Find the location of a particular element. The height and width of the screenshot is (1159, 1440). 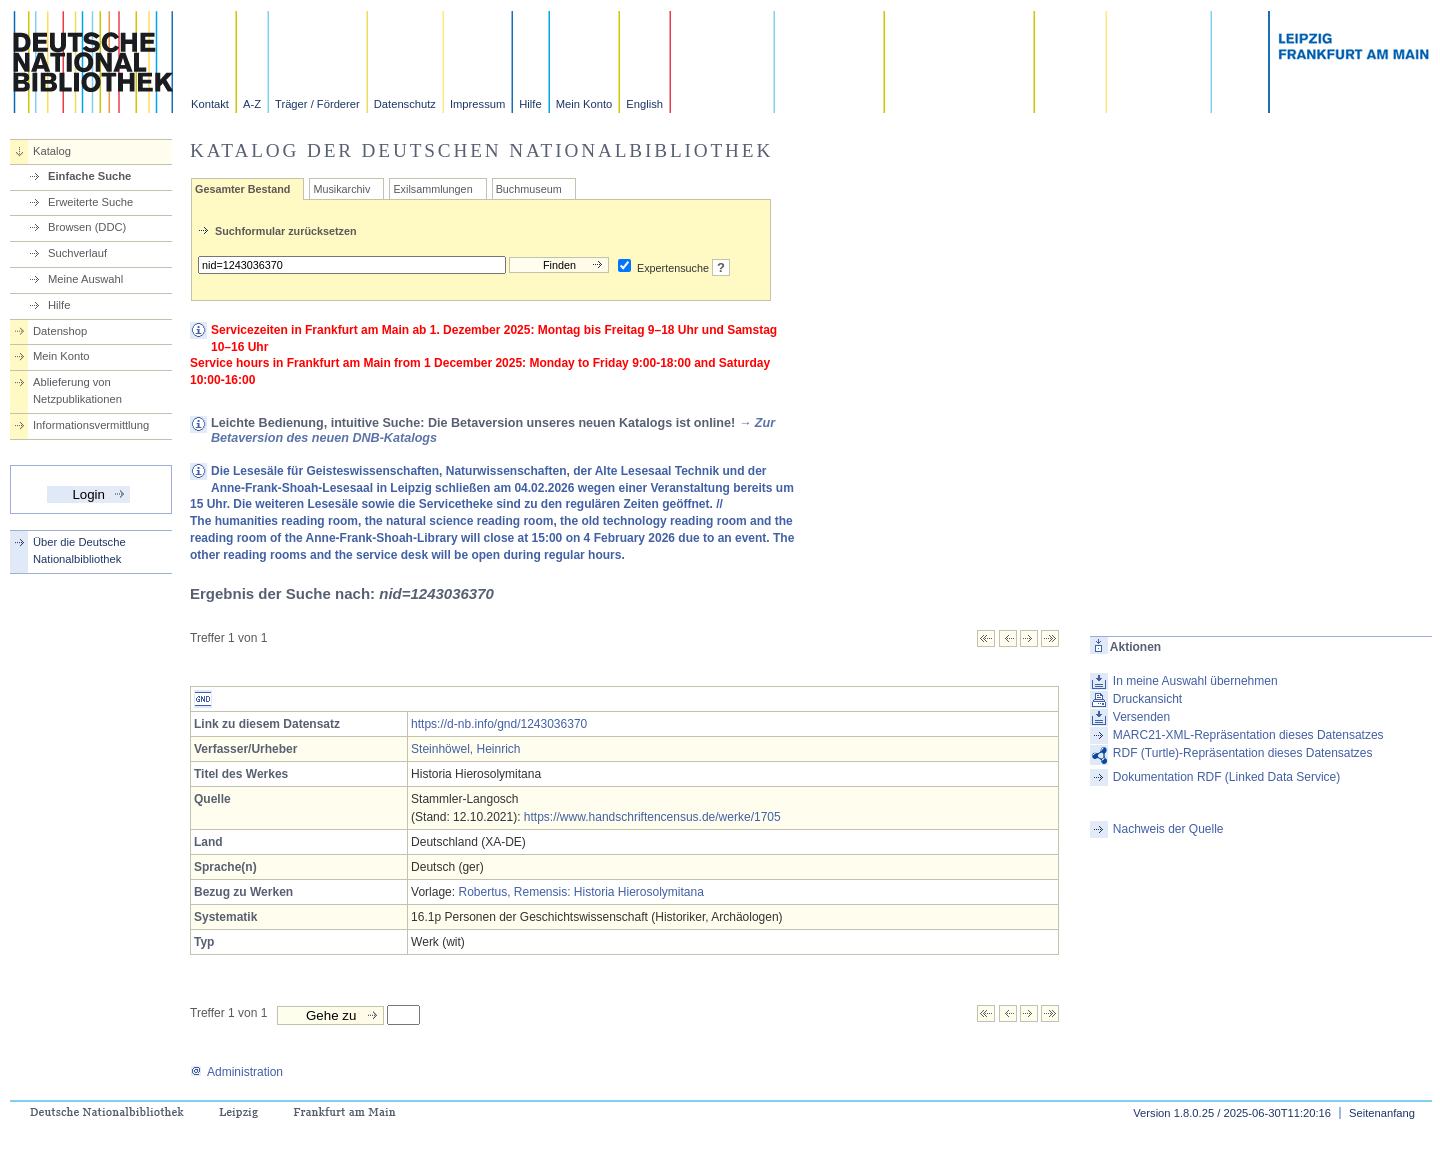

Nachweis der Quelle is located at coordinates (1168, 829).